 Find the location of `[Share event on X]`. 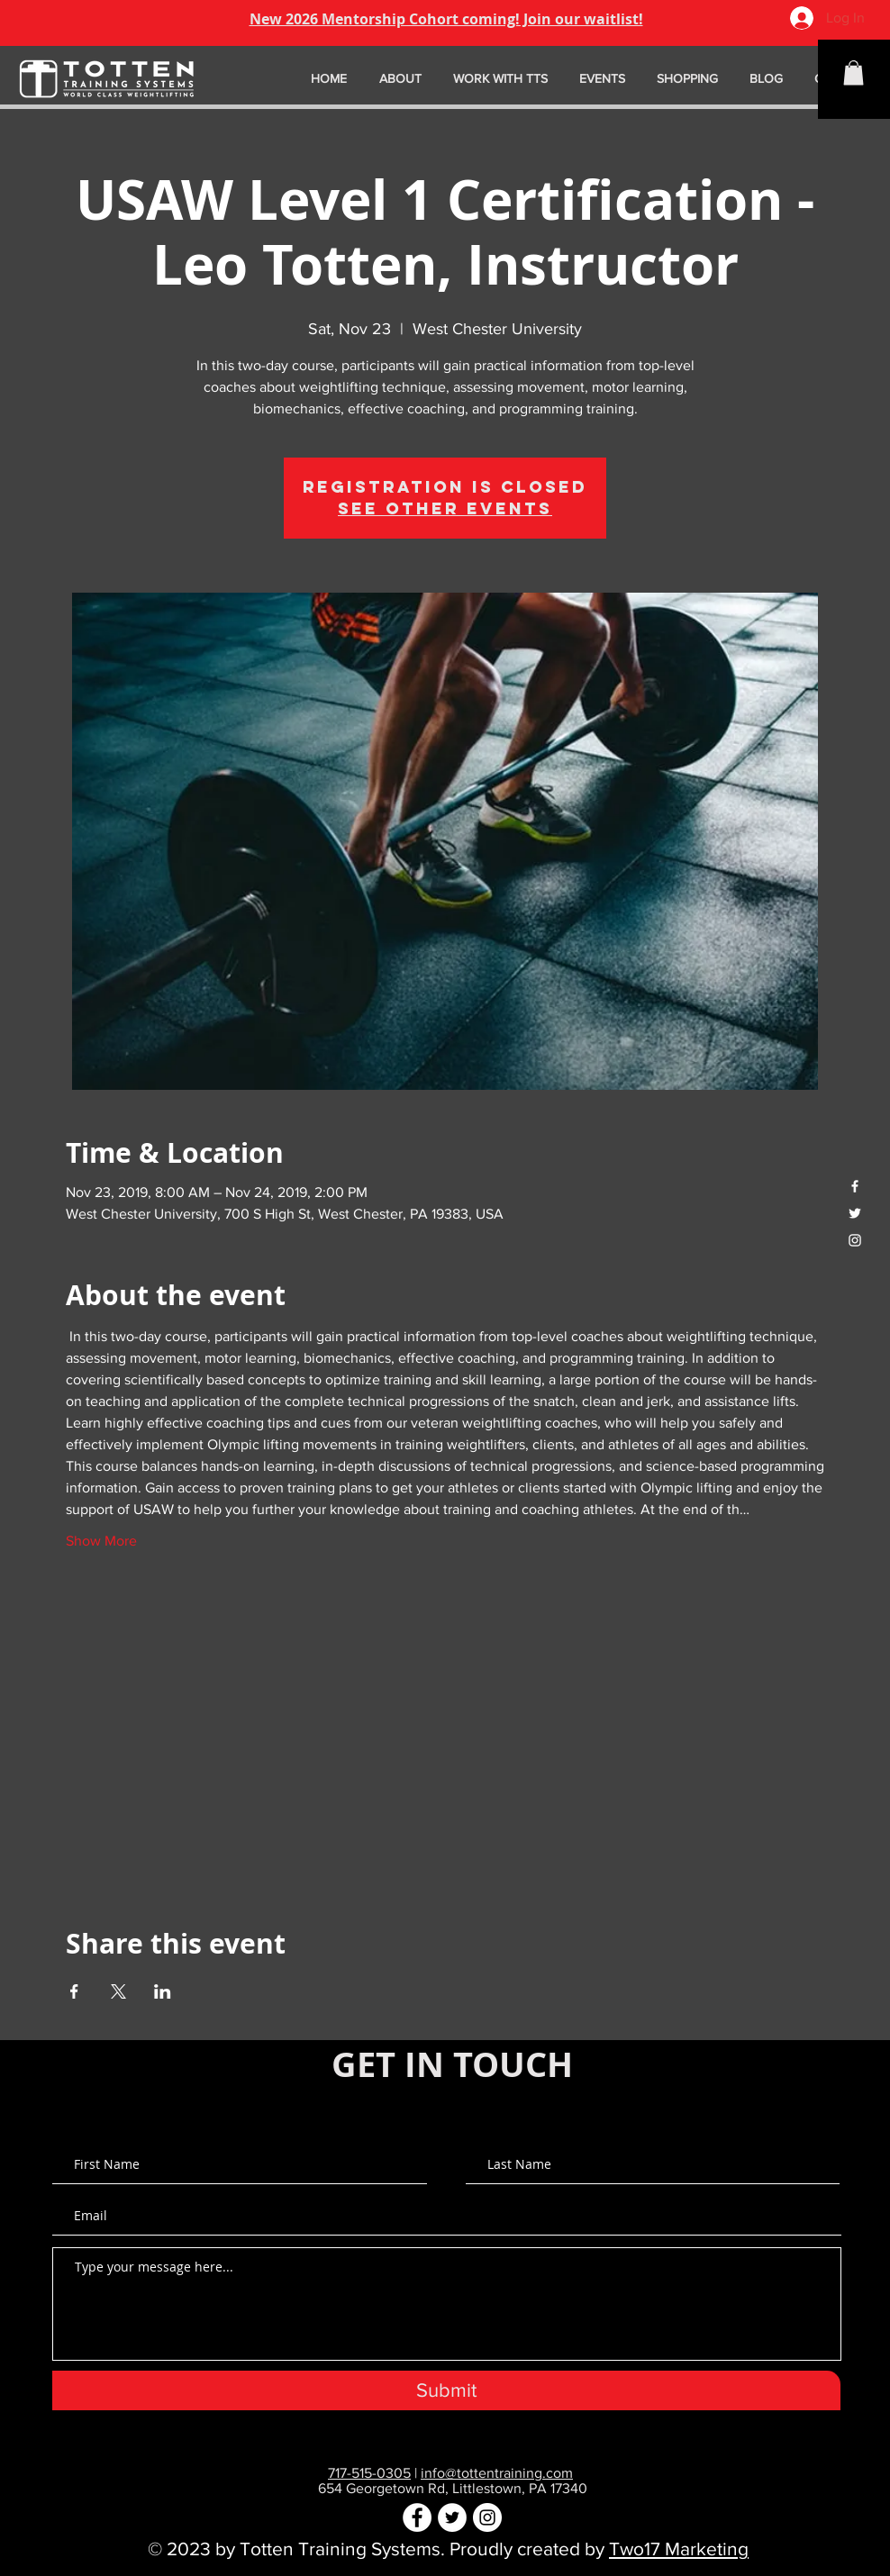

[Share event on X] is located at coordinates (118, 1991).